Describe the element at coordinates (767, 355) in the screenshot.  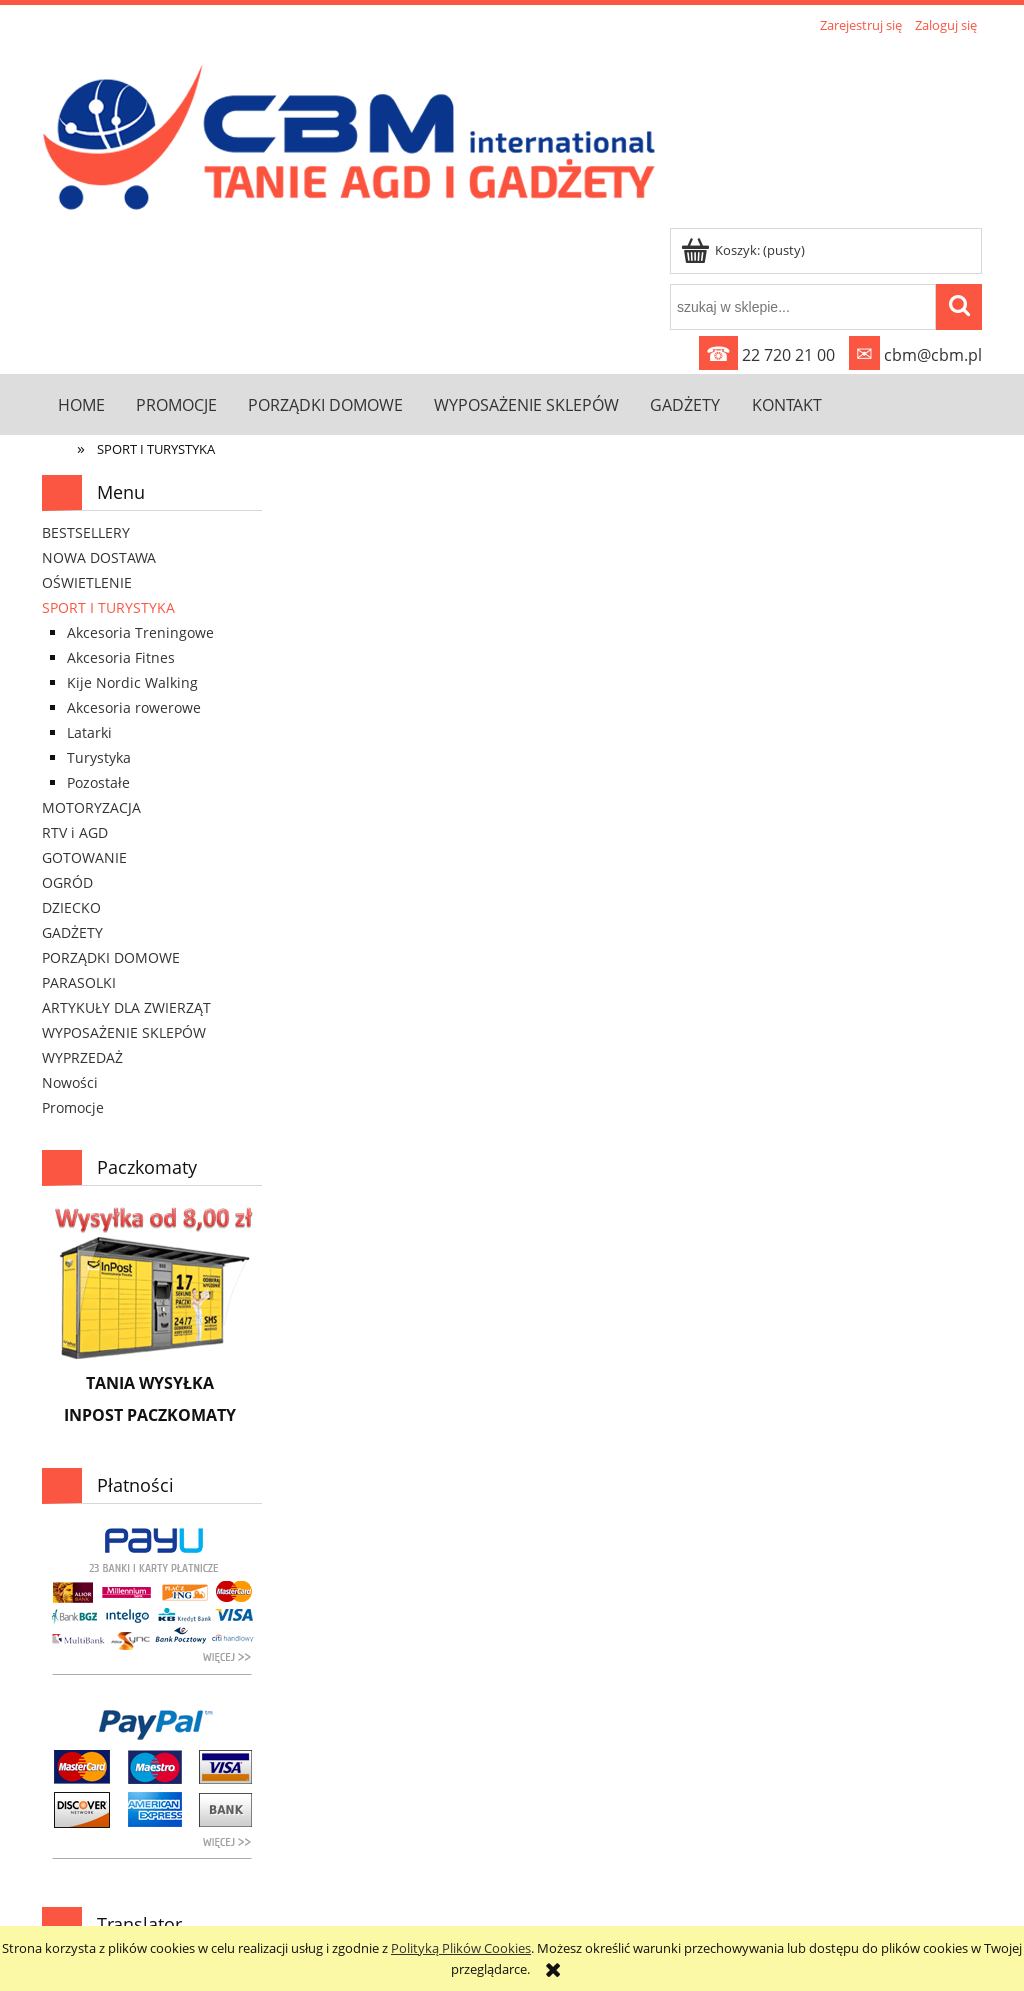
I see `22 720 21 00` at that location.